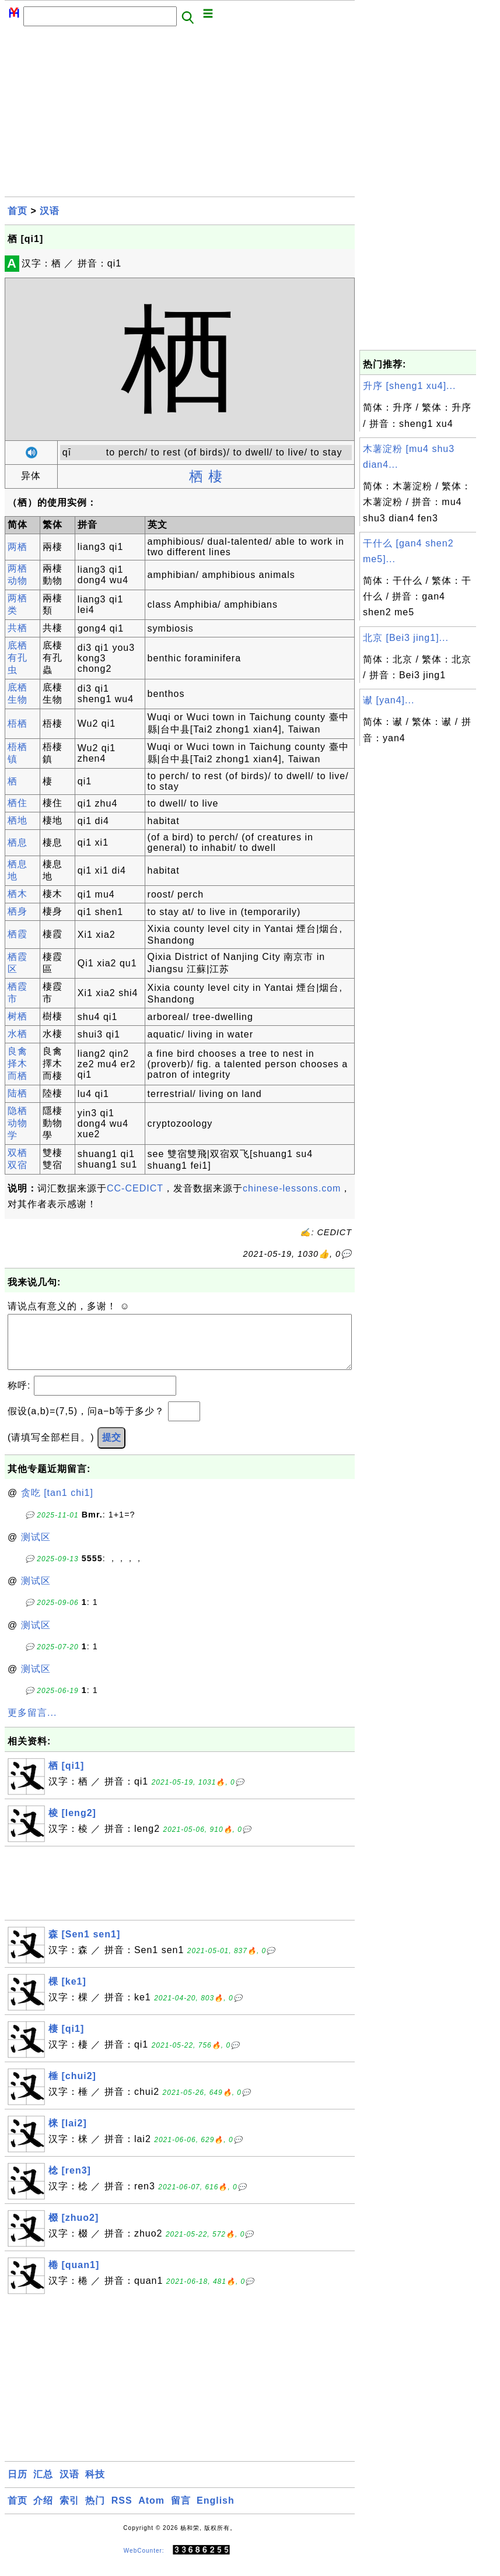  Describe the element at coordinates (17, 842) in the screenshot. I see `栖息` at that location.